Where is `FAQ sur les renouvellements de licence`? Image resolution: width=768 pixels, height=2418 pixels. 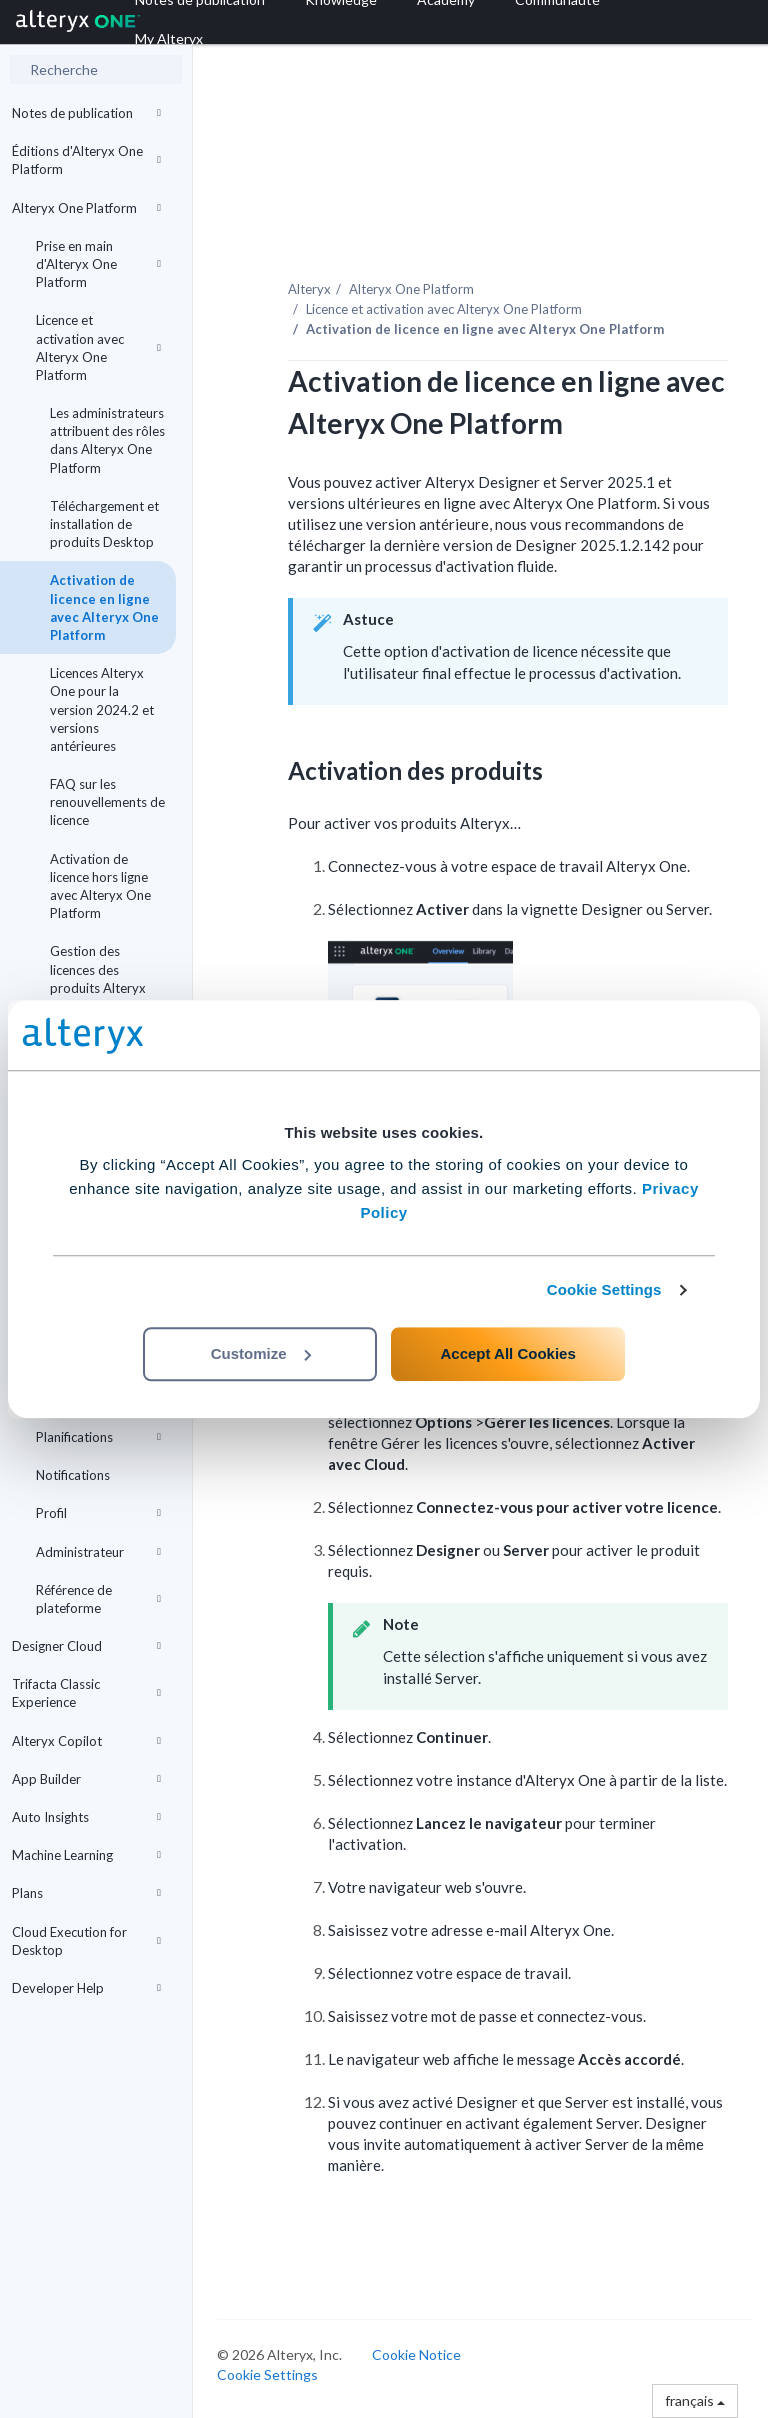 FAQ sur les renouvellements de licence is located at coordinates (107, 802).